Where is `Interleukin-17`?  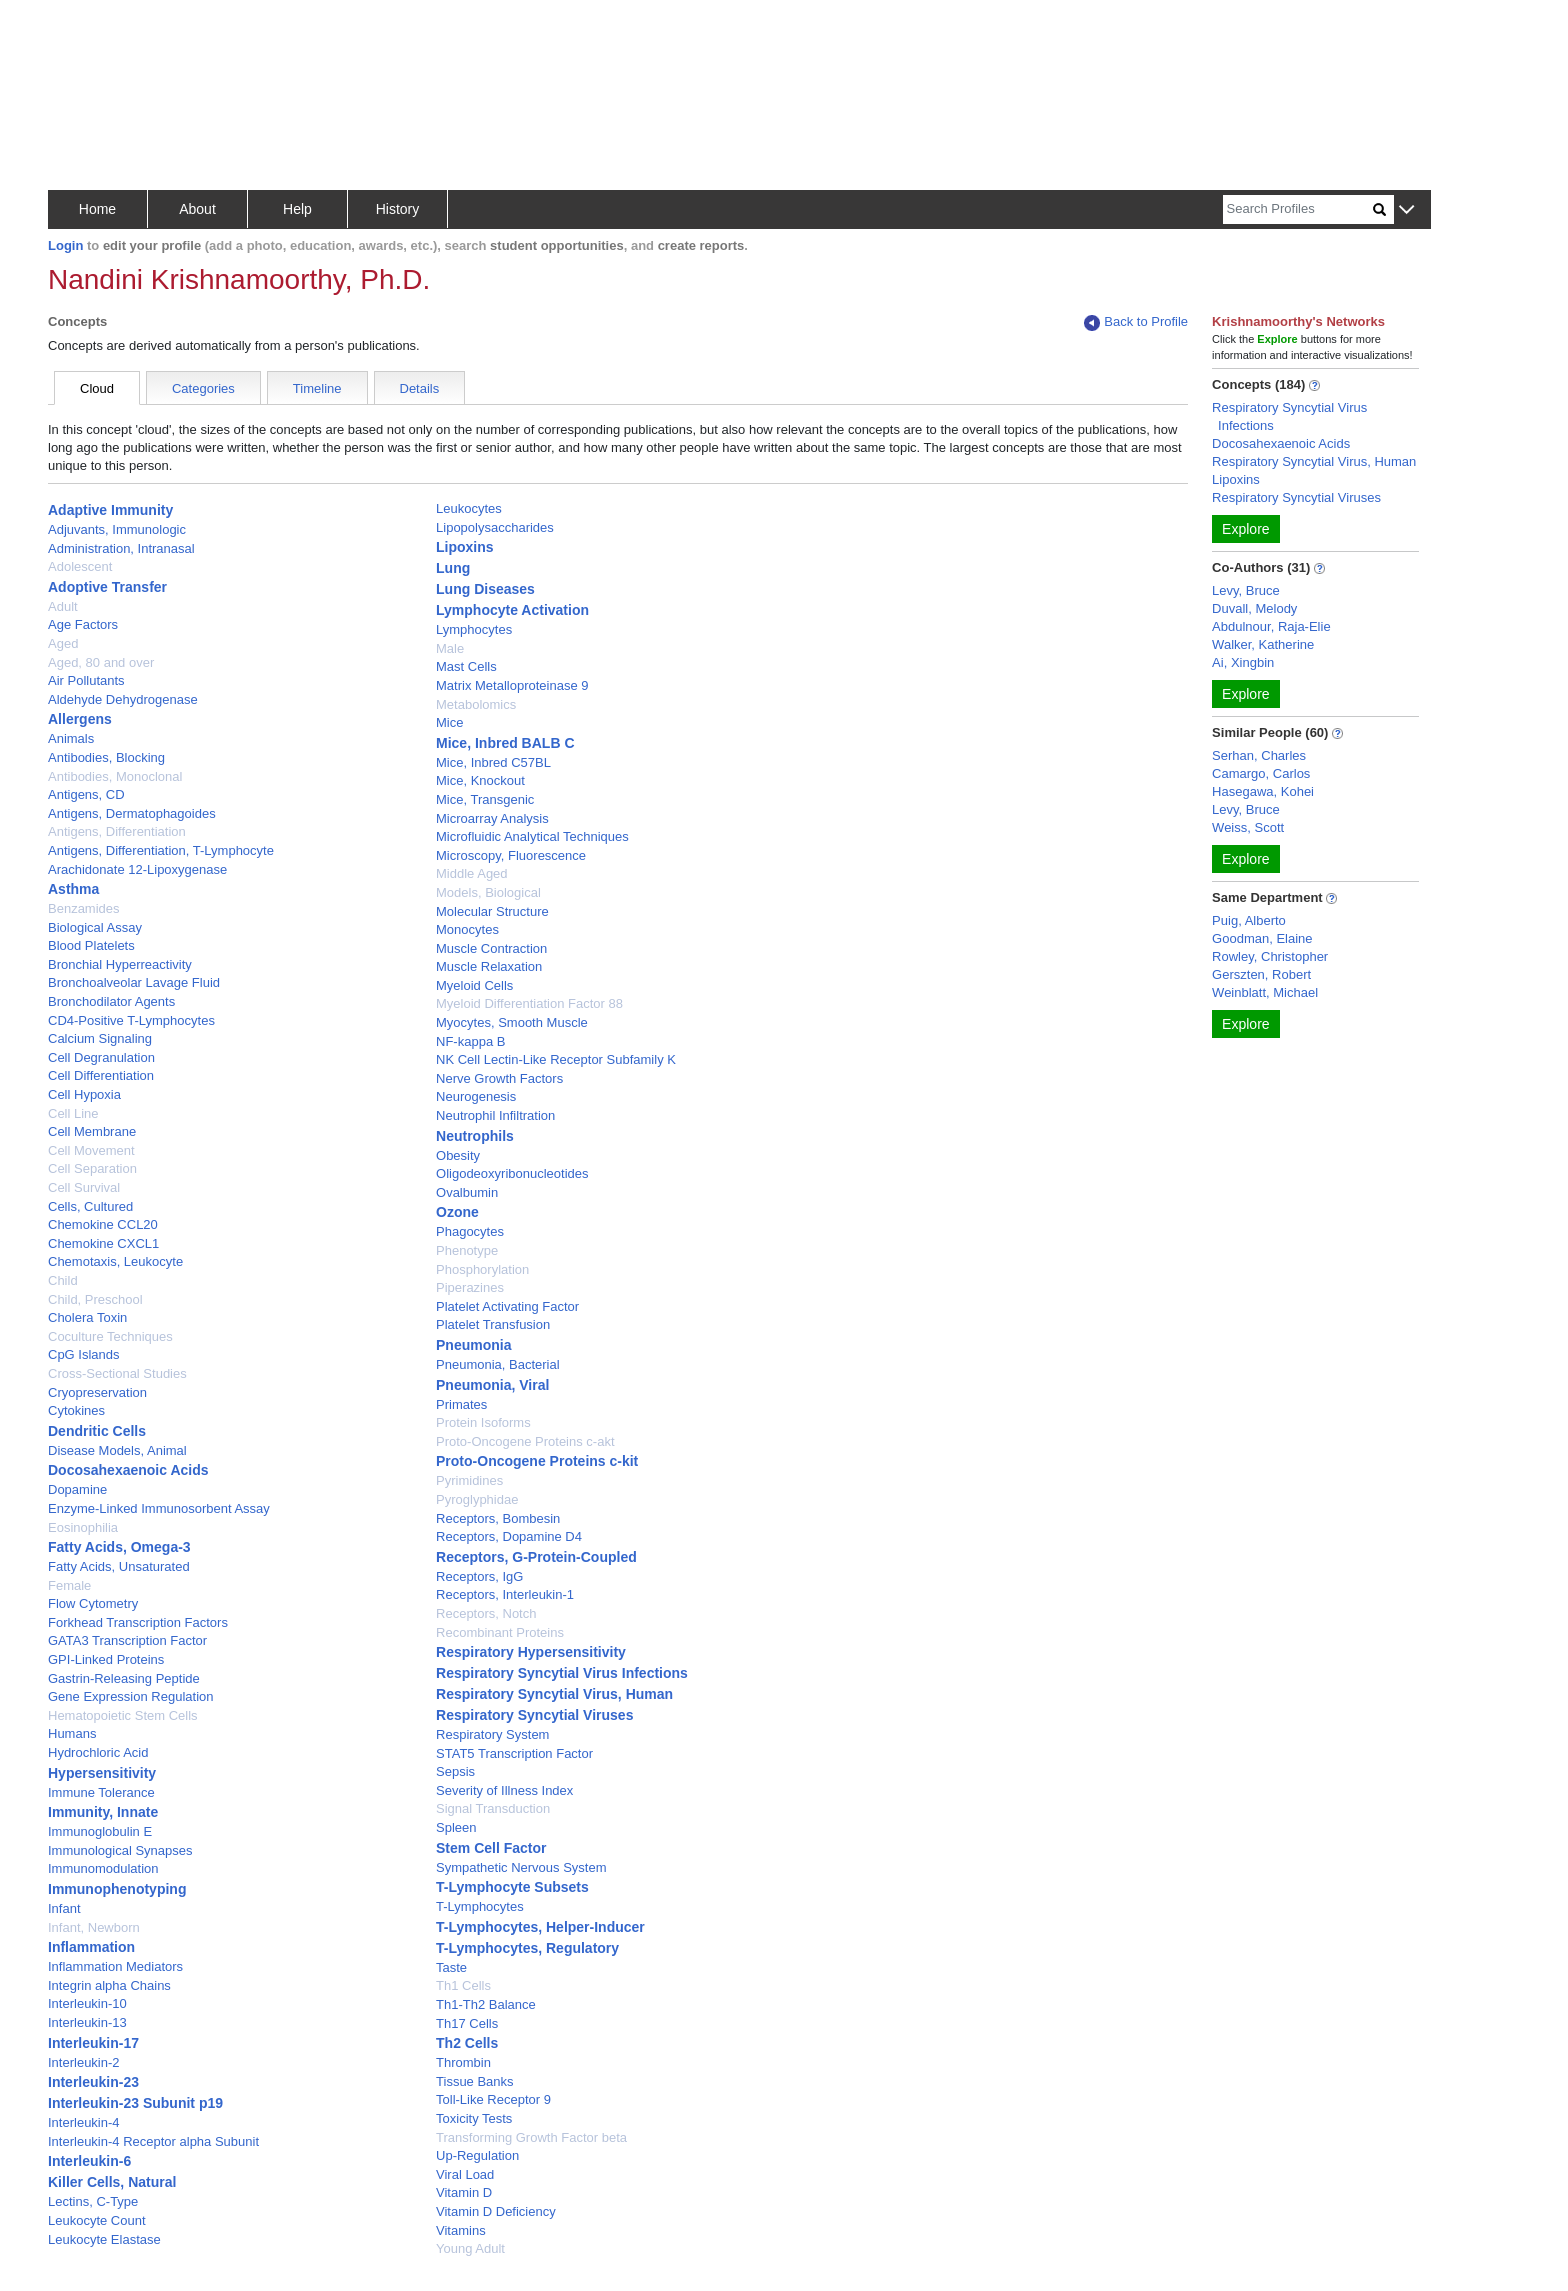
Interleukin-17 is located at coordinates (93, 2043).